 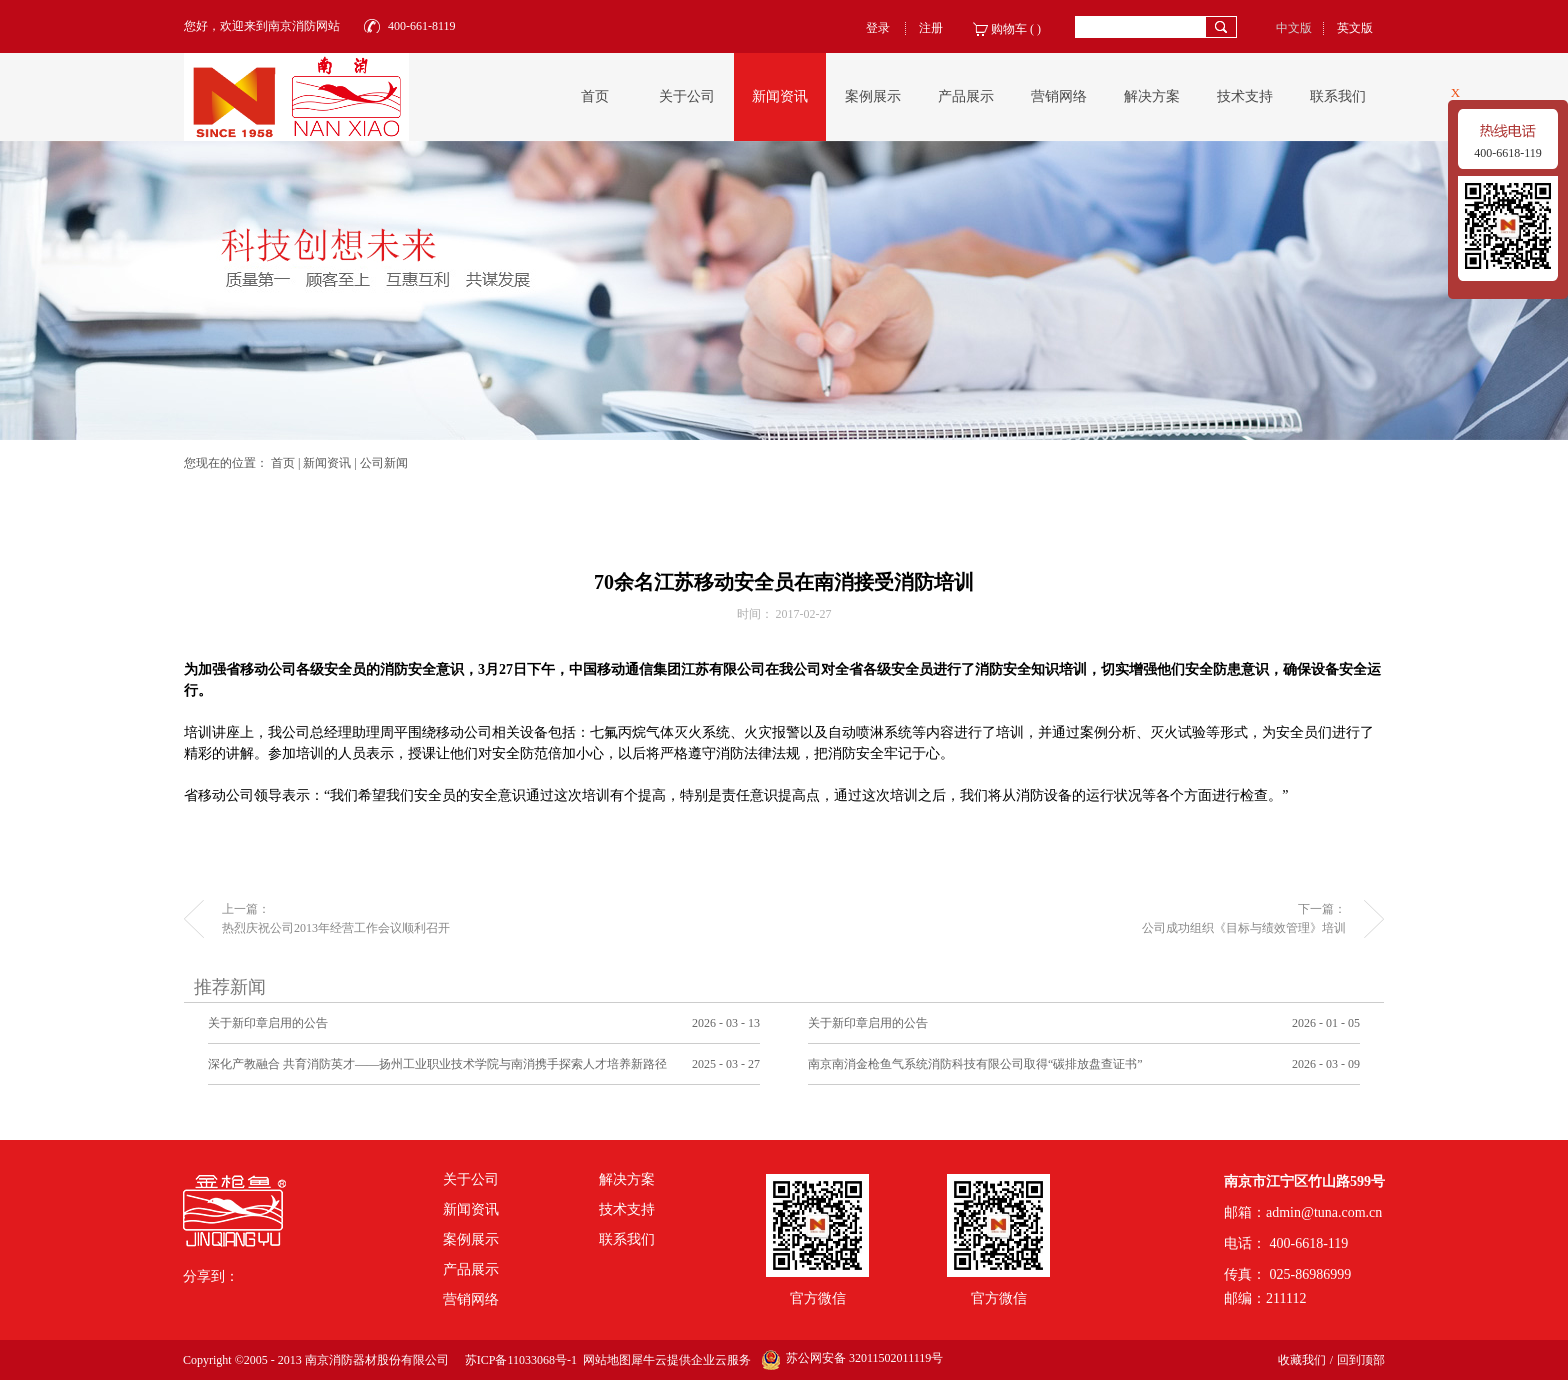 I want to click on 注册, so click(x=931, y=28).